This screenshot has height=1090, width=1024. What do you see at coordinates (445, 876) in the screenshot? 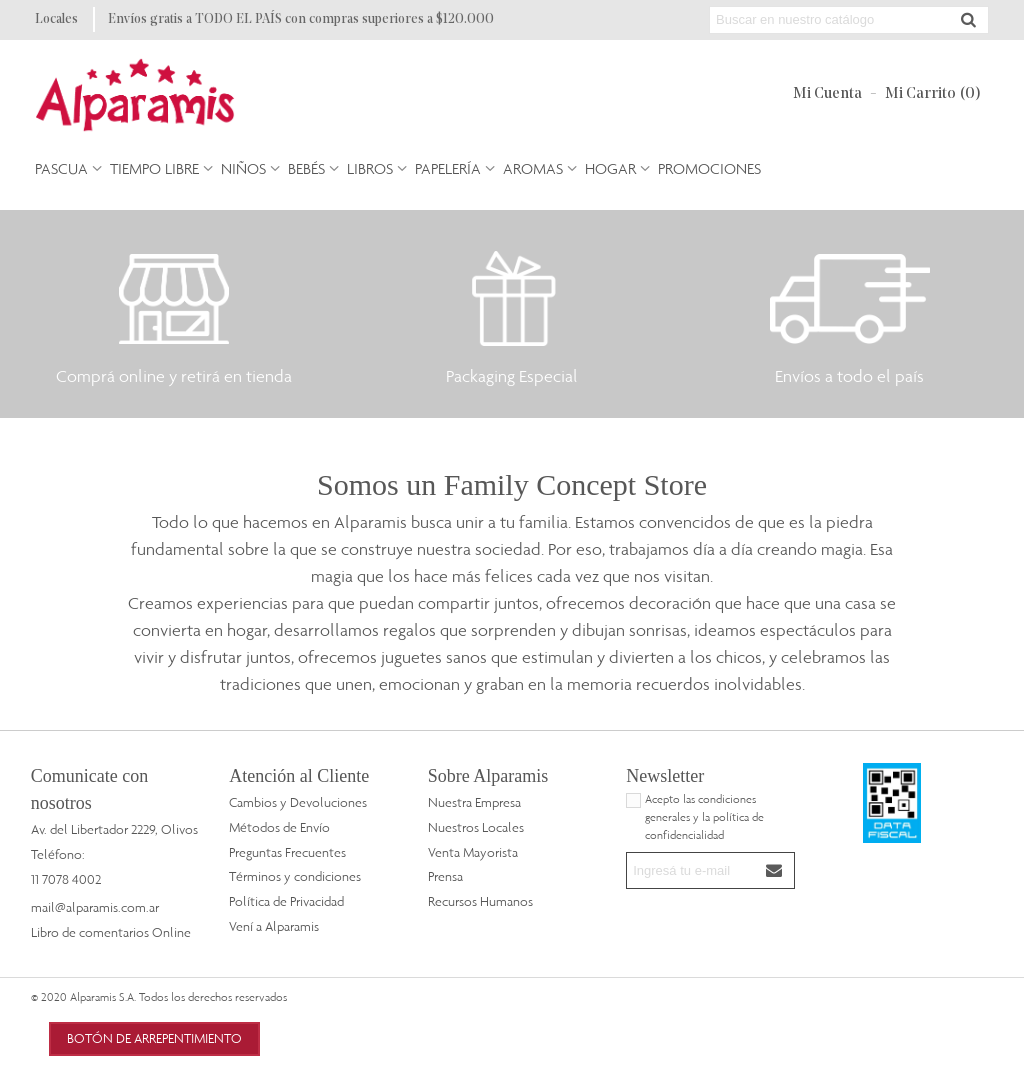
I see `Prensa` at bounding box center [445, 876].